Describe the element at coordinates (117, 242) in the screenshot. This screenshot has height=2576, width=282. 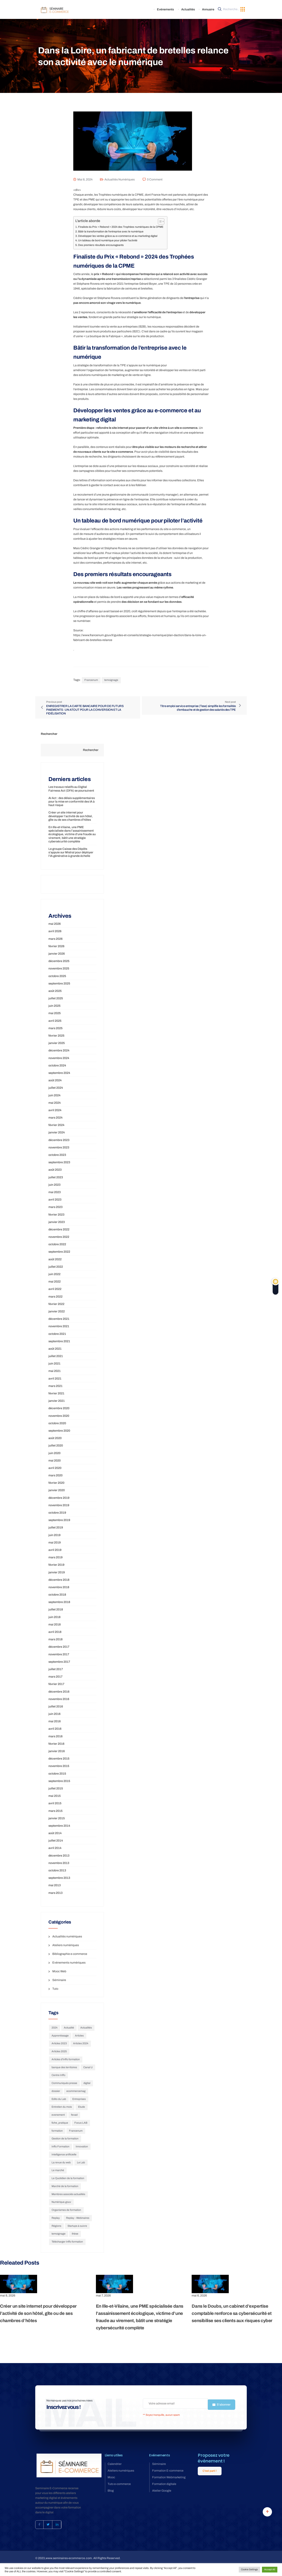
I see `Développer les ventes grâce au e-commerce et au marketing digital` at that location.